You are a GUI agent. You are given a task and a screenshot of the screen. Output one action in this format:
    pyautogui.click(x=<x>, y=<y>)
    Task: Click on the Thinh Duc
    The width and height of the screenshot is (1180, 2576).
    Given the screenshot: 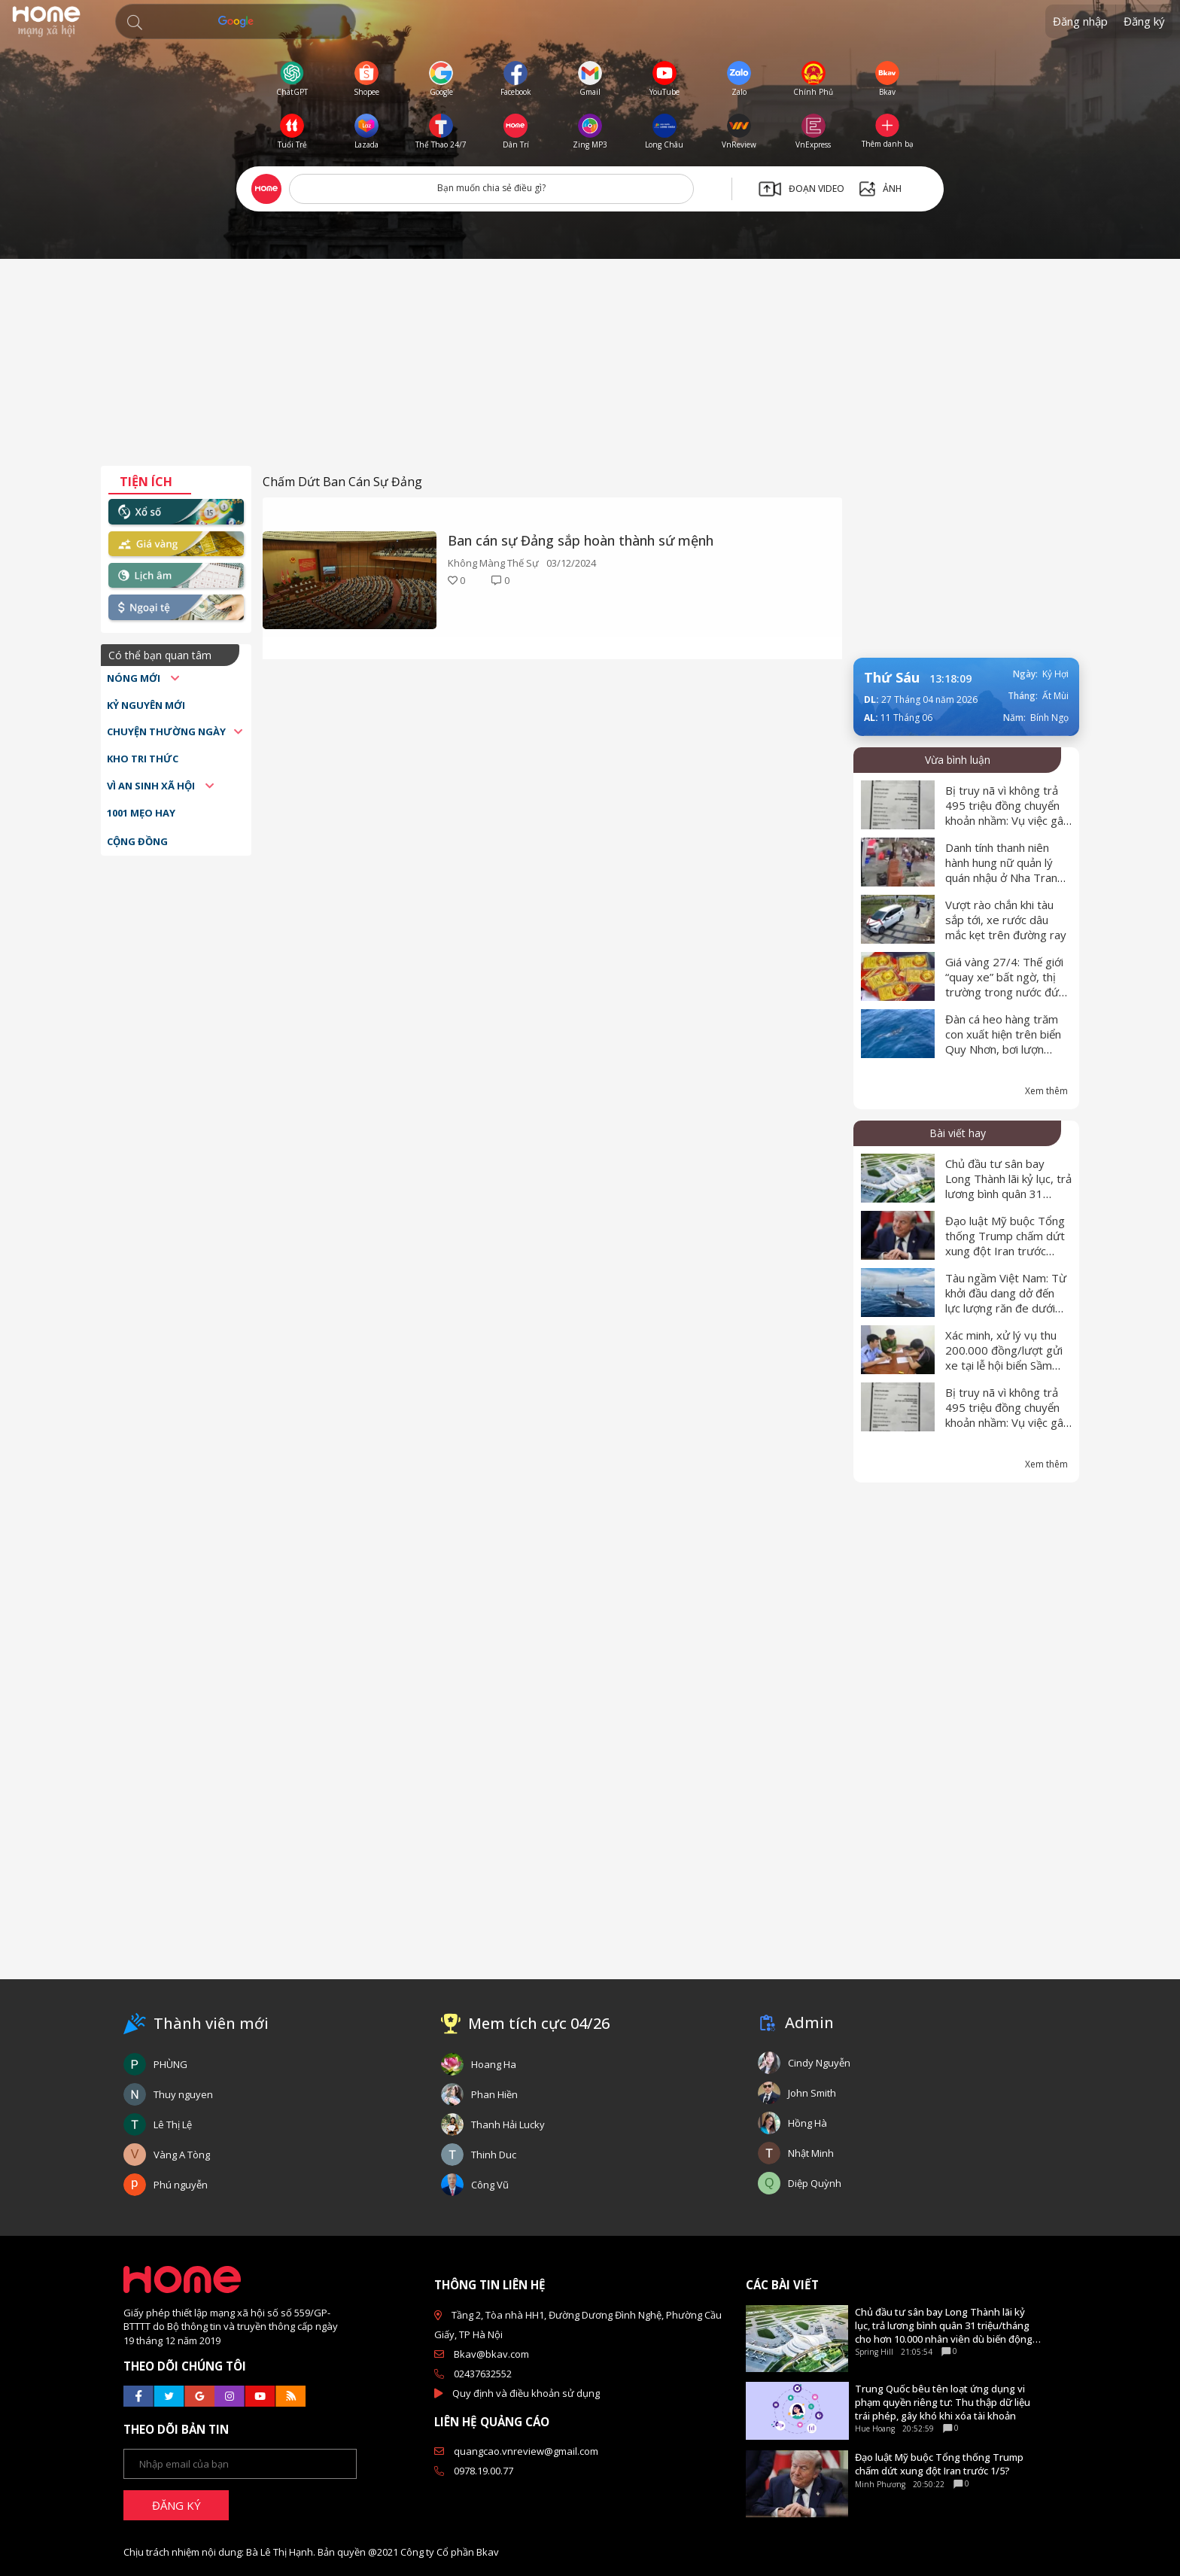 What is the action you would take?
    pyautogui.click(x=493, y=2154)
    